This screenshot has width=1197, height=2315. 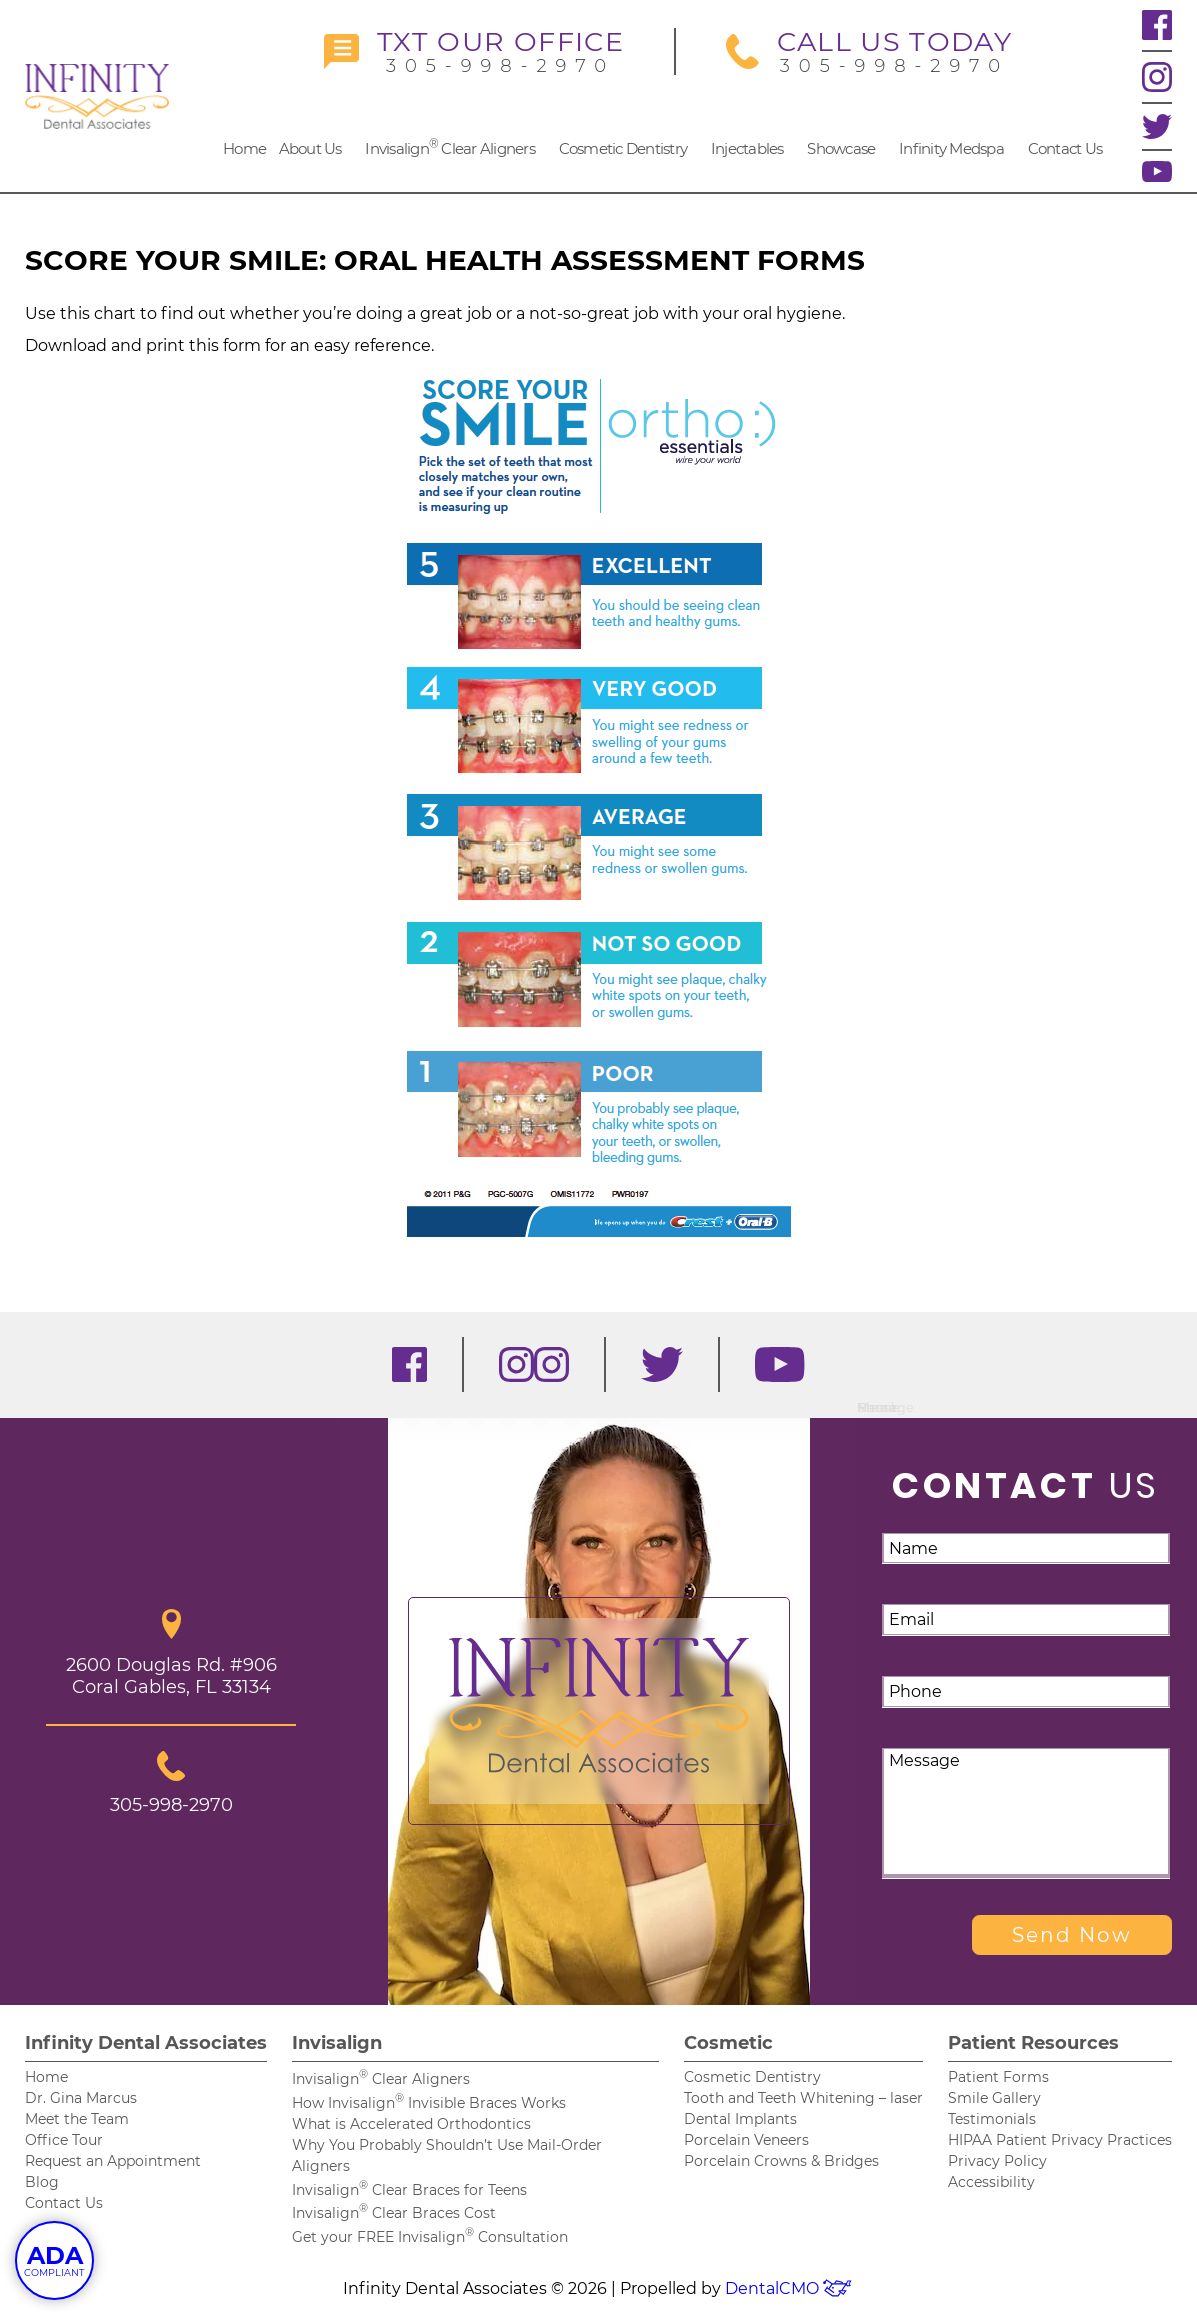 What do you see at coordinates (1060, 2140) in the screenshot?
I see `HIPAA Patient Privacy Practices` at bounding box center [1060, 2140].